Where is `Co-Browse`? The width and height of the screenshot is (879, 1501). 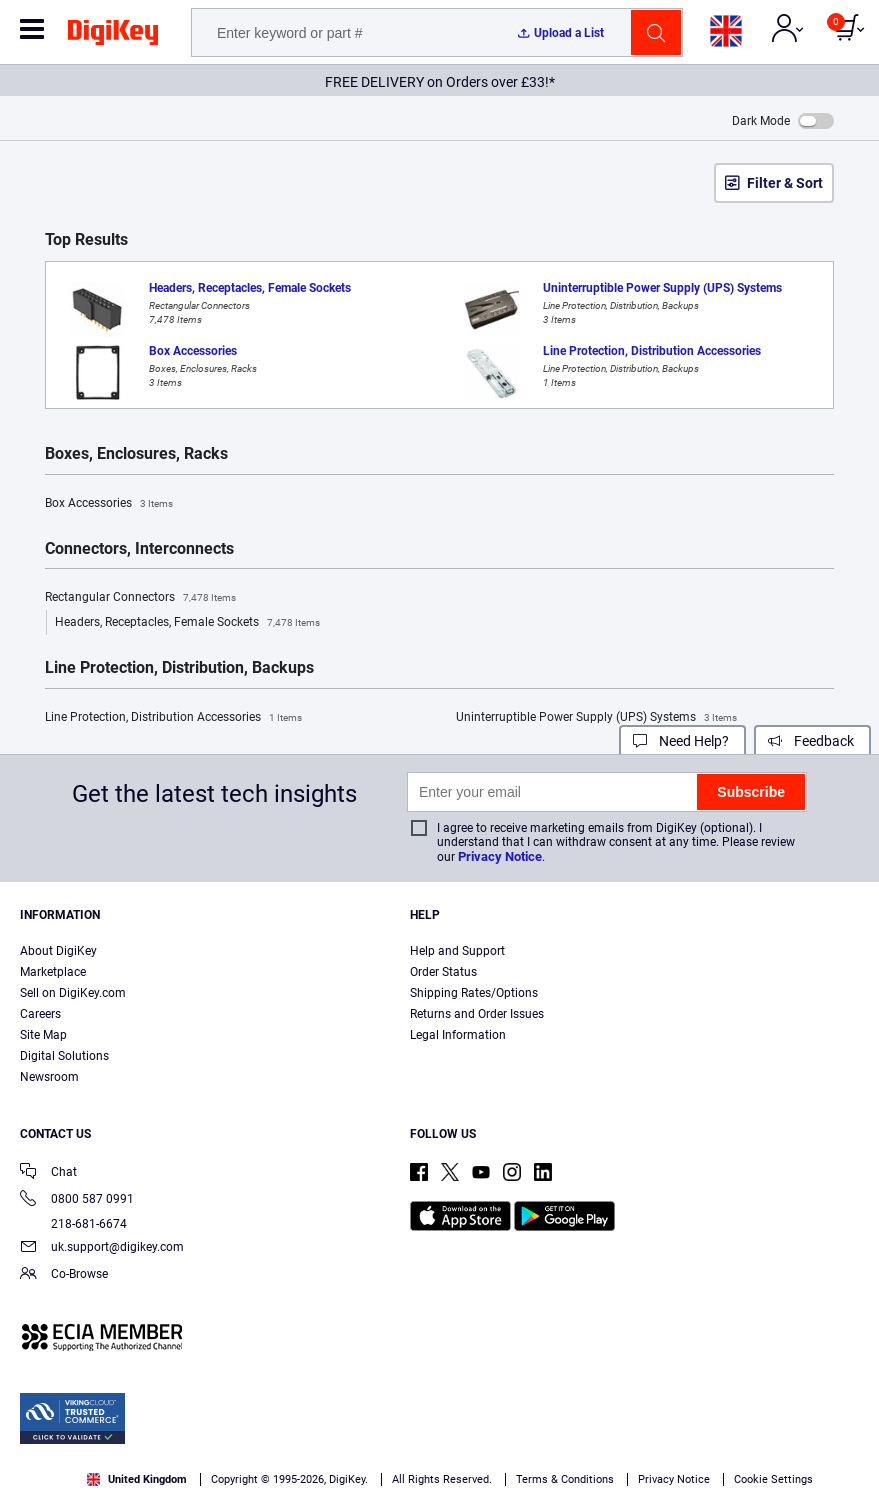 Co-Browse is located at coordinates (64, 1275).